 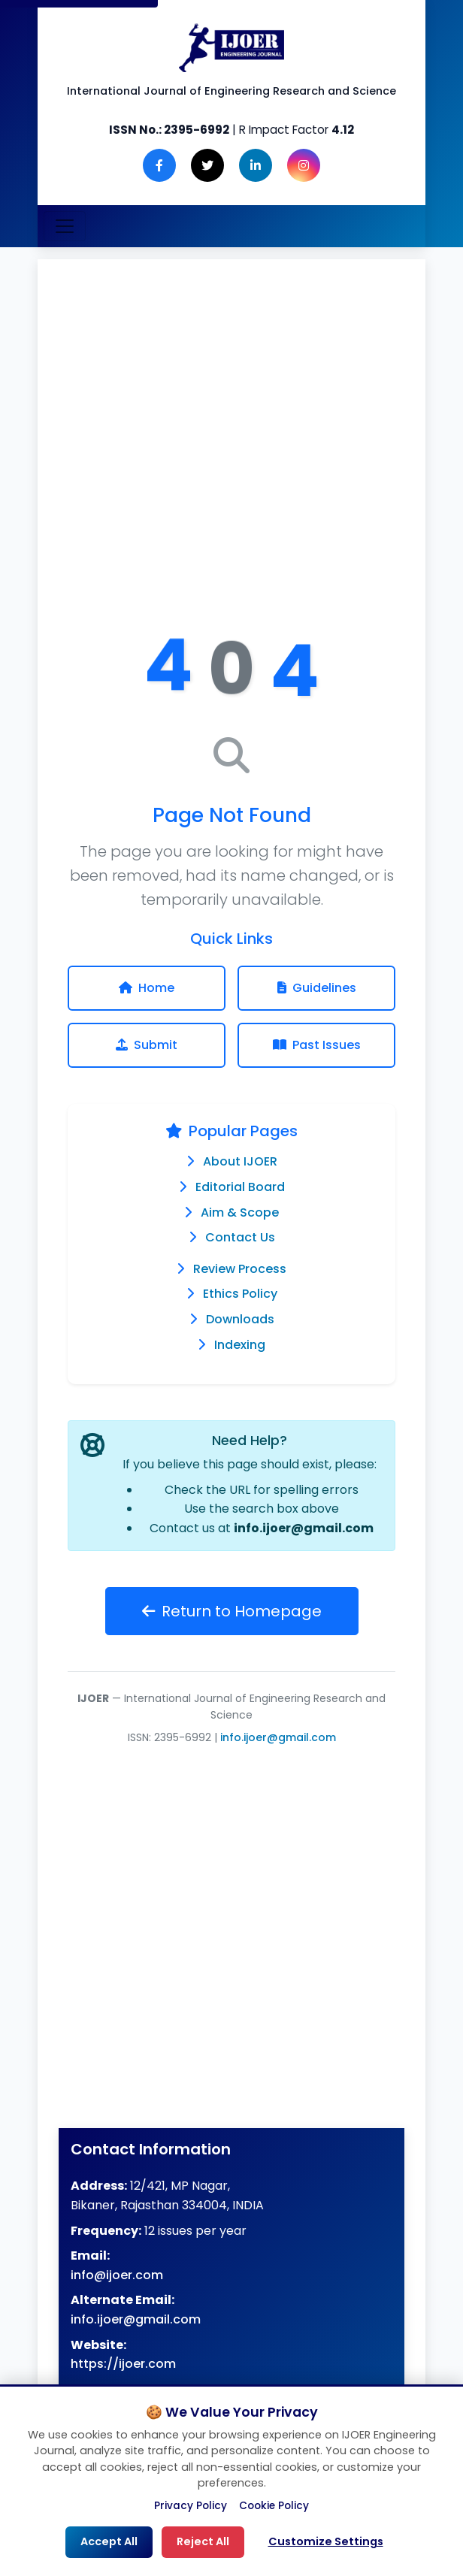 I want to click on Indexing, so click(x=239, y=1344).